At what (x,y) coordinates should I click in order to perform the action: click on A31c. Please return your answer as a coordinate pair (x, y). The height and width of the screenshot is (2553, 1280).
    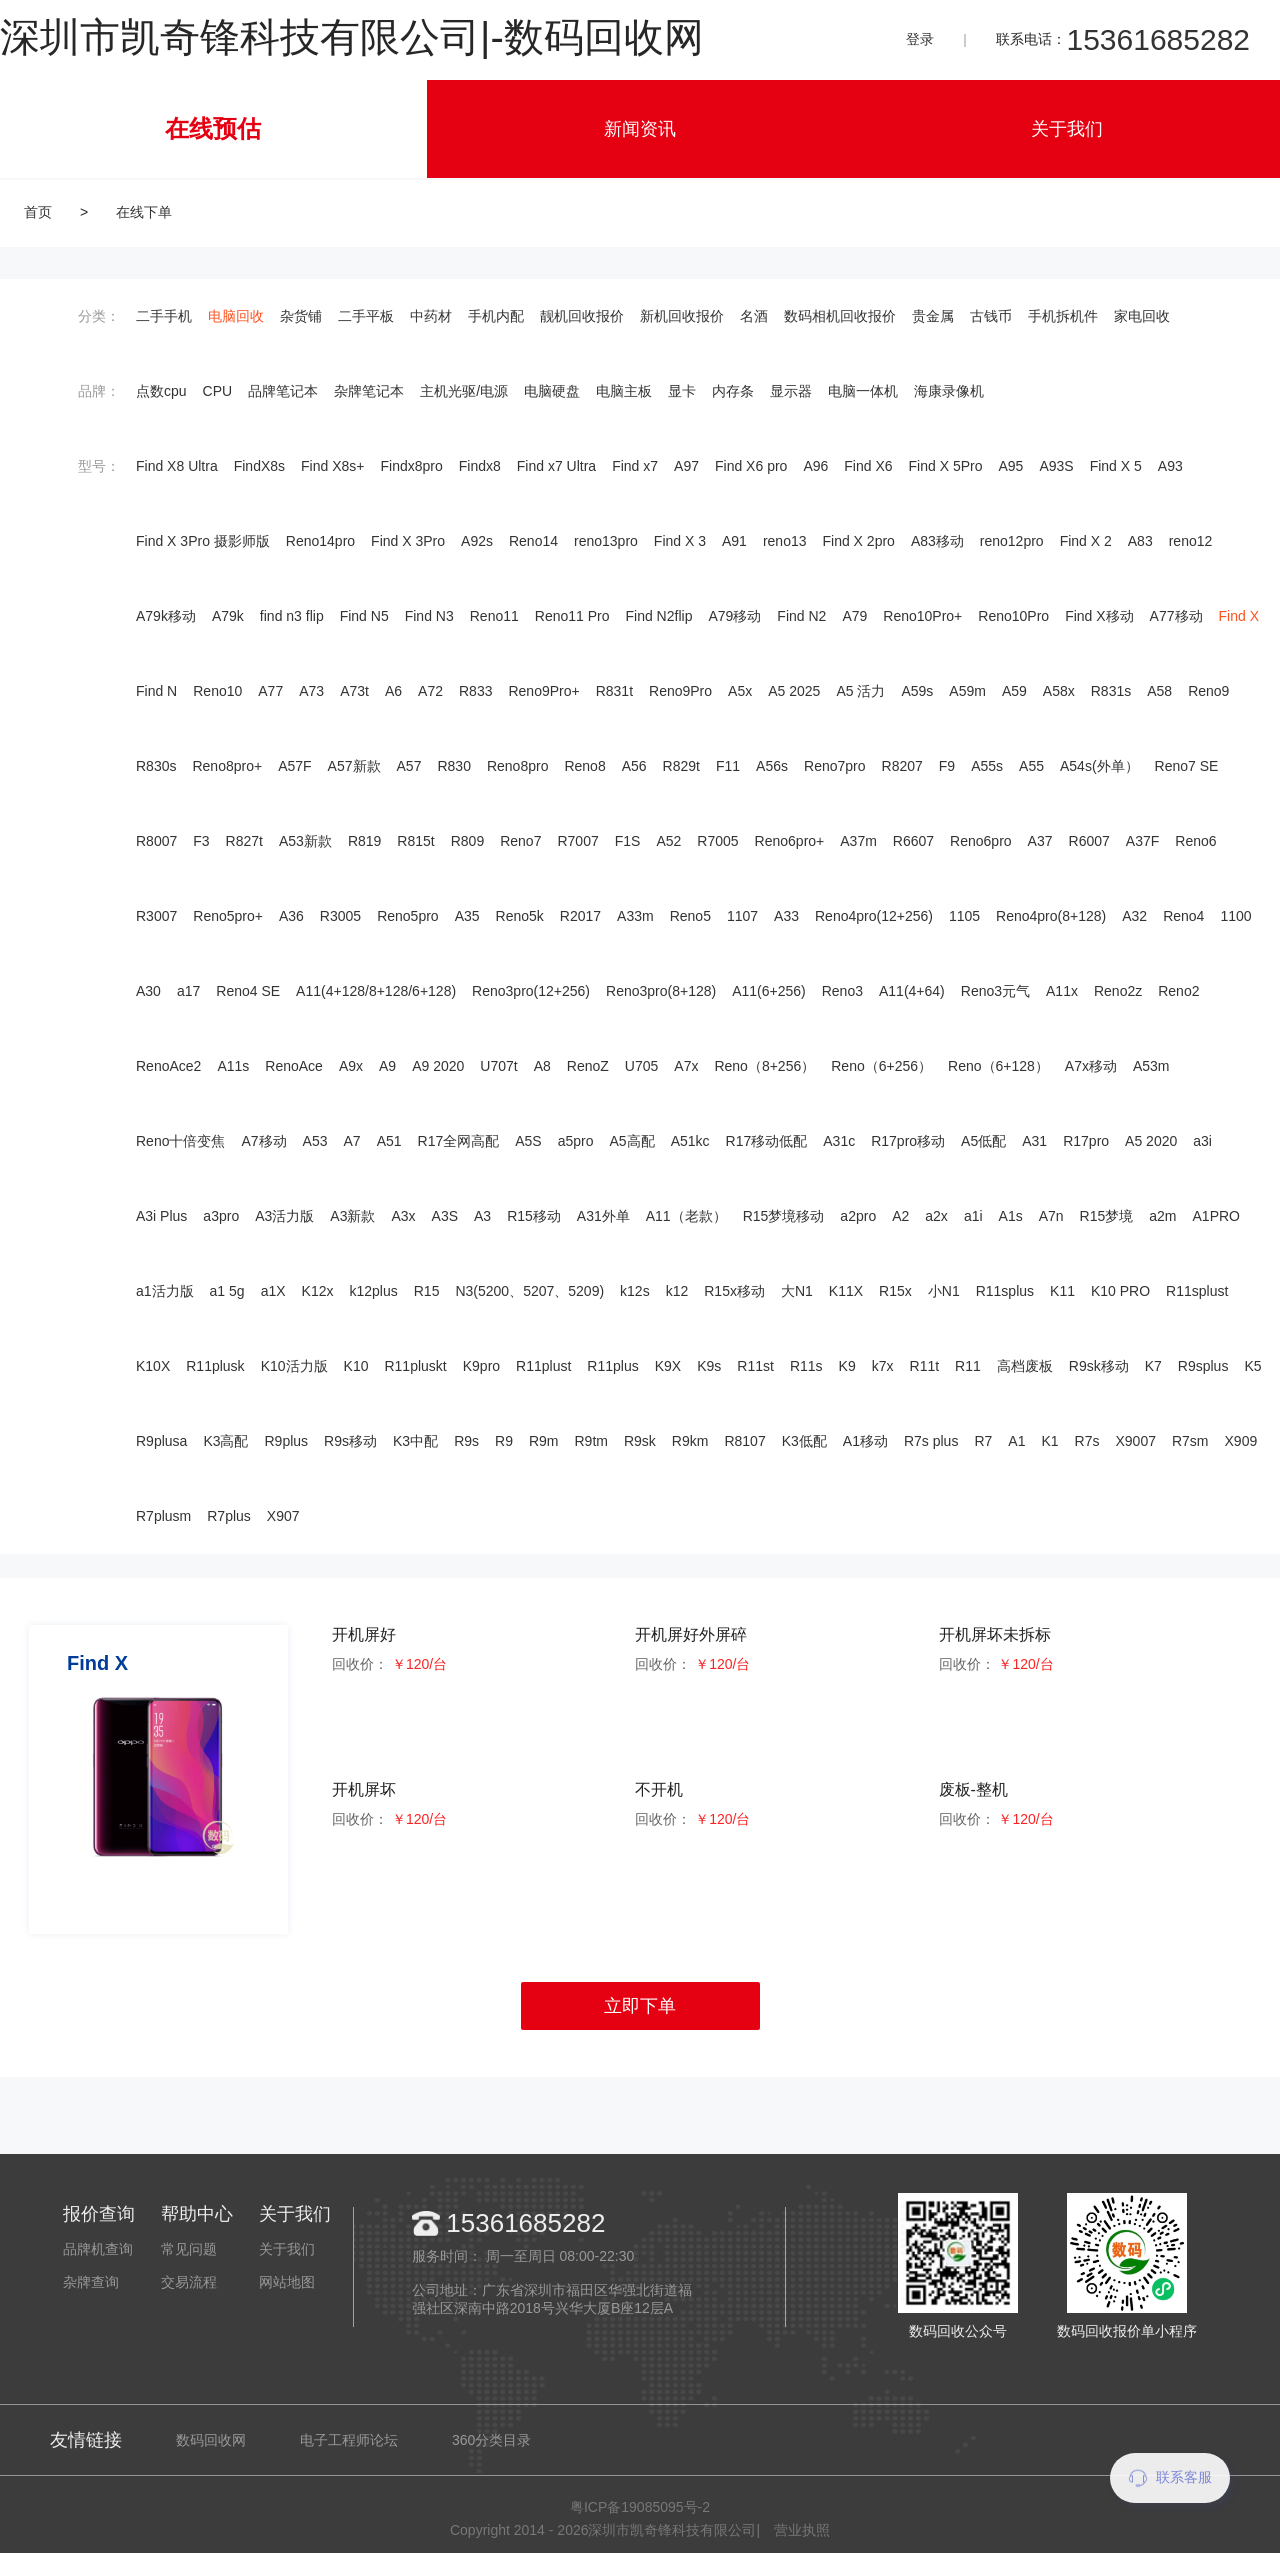
    Looking at the image, I should click on (839, 1141).